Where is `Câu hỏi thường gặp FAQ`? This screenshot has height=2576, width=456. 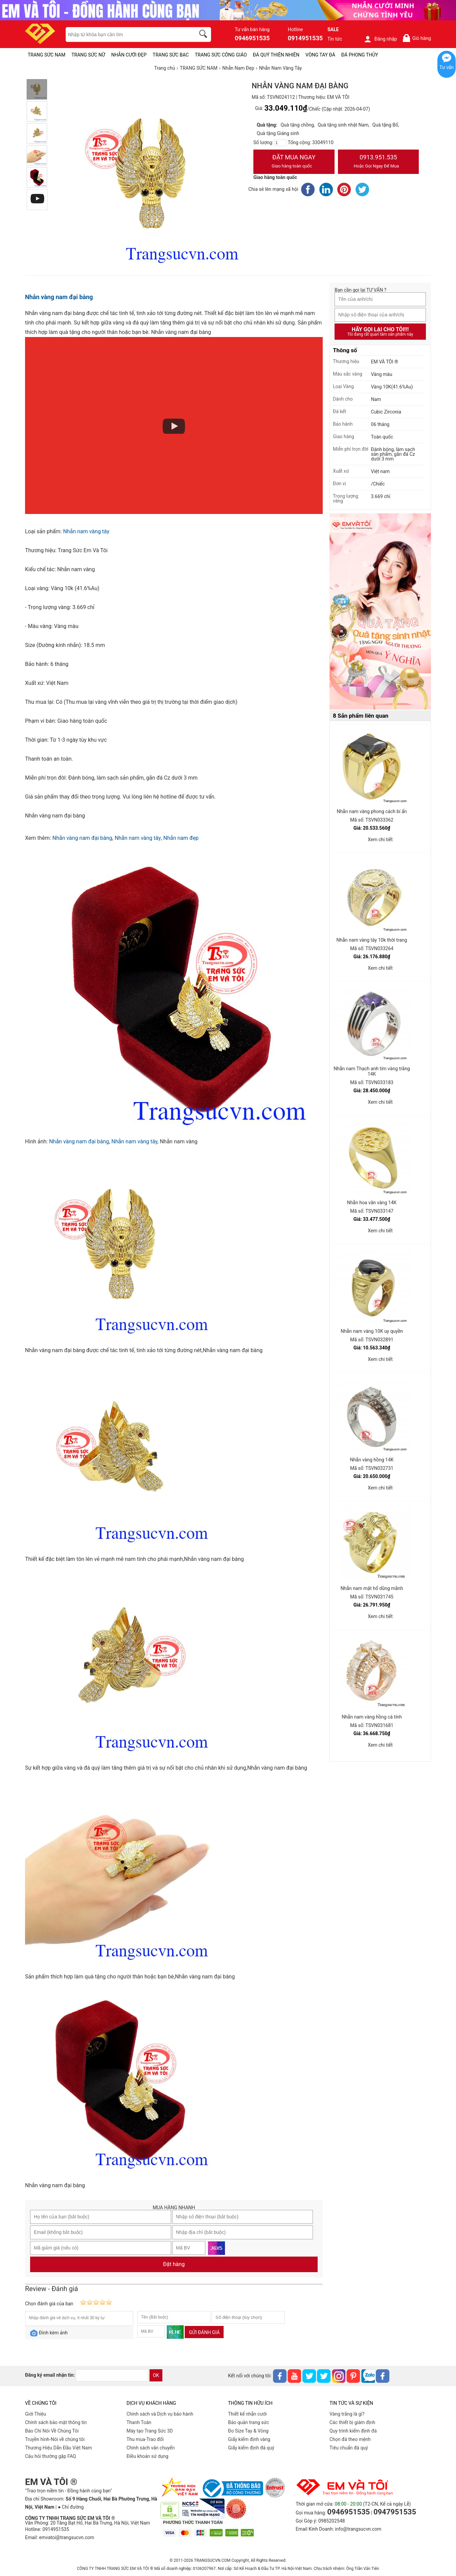 Câu hỏi thường gặp FAQ is located at coordinates (50, 2456).